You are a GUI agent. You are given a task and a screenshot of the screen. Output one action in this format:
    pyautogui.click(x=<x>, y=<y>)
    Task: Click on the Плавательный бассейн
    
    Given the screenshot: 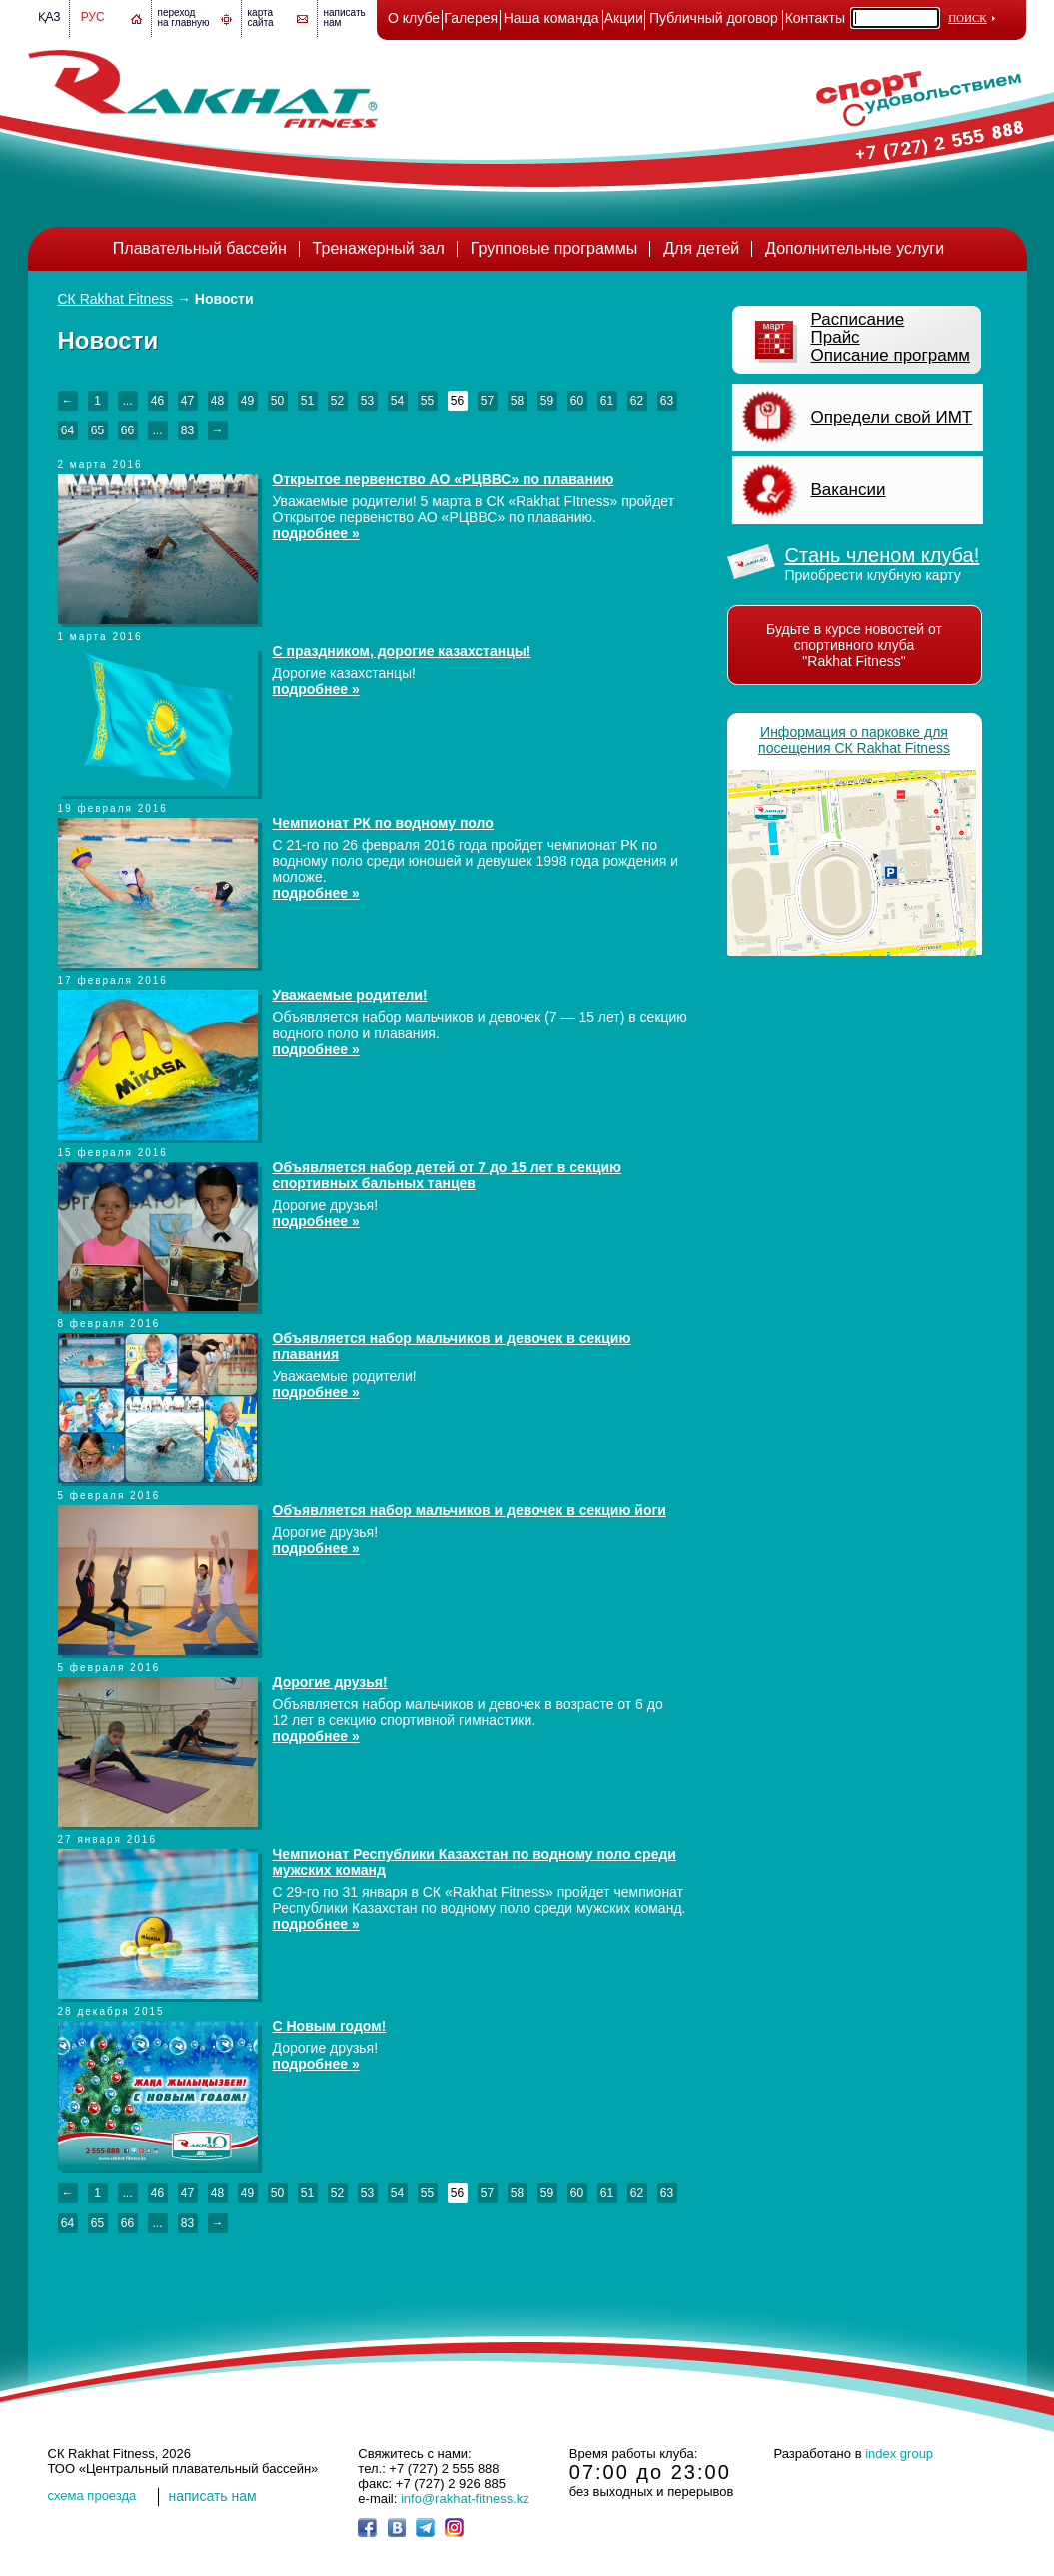 What is the action you would take?
    pyautogui.click(x=200, y=248)
    